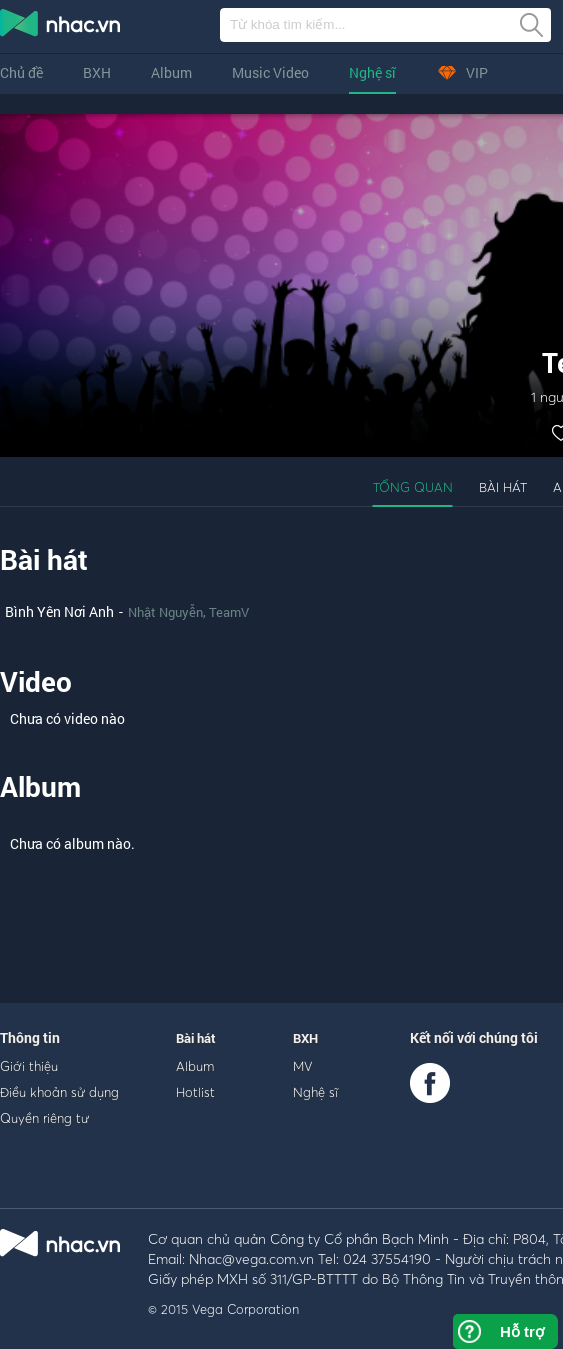  What do you see at coordinates (44, 1118) in the screenshot?
I see `Quyền riêng tư` at bounding box center [44, 1118].